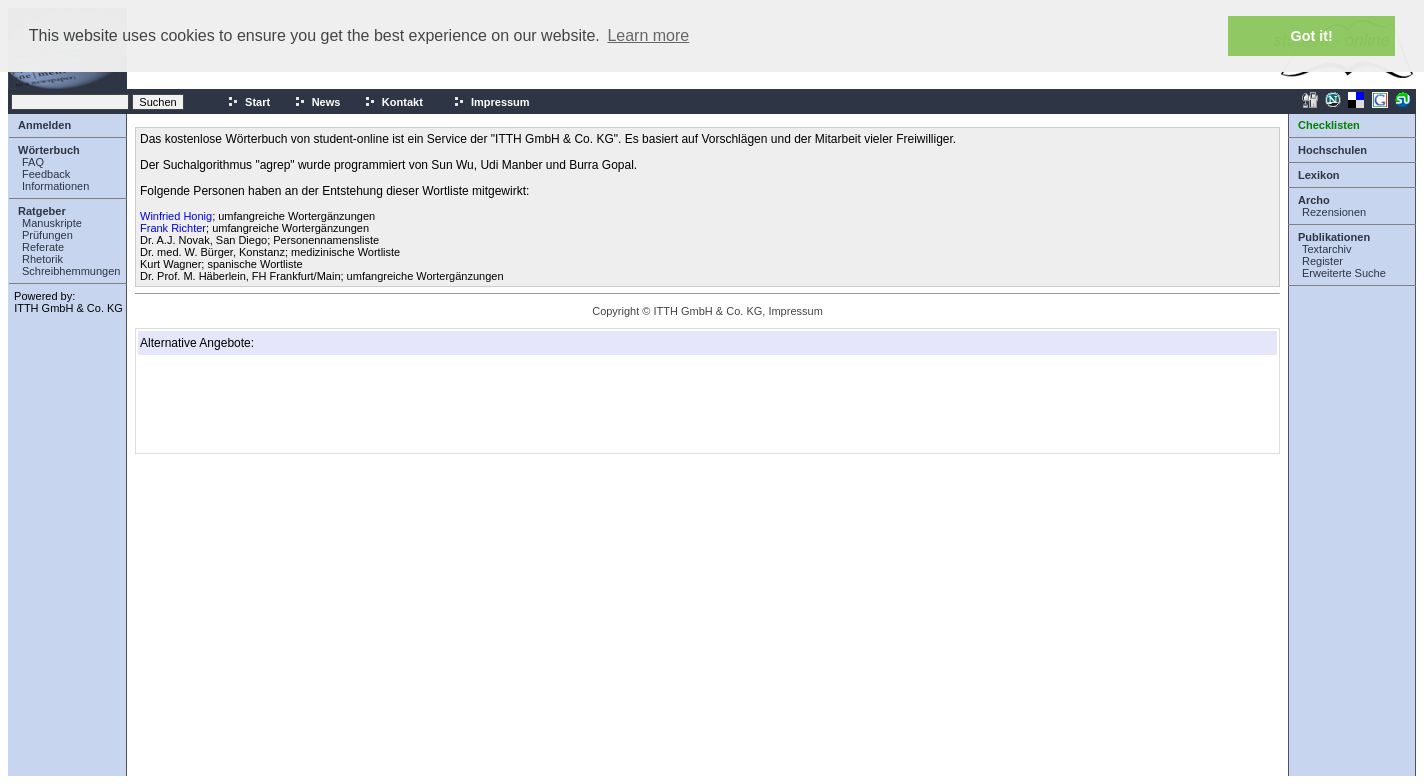 The width and height of the screenshot is (1424, 784). I want to click on Lexikon, so click(1319, 175).